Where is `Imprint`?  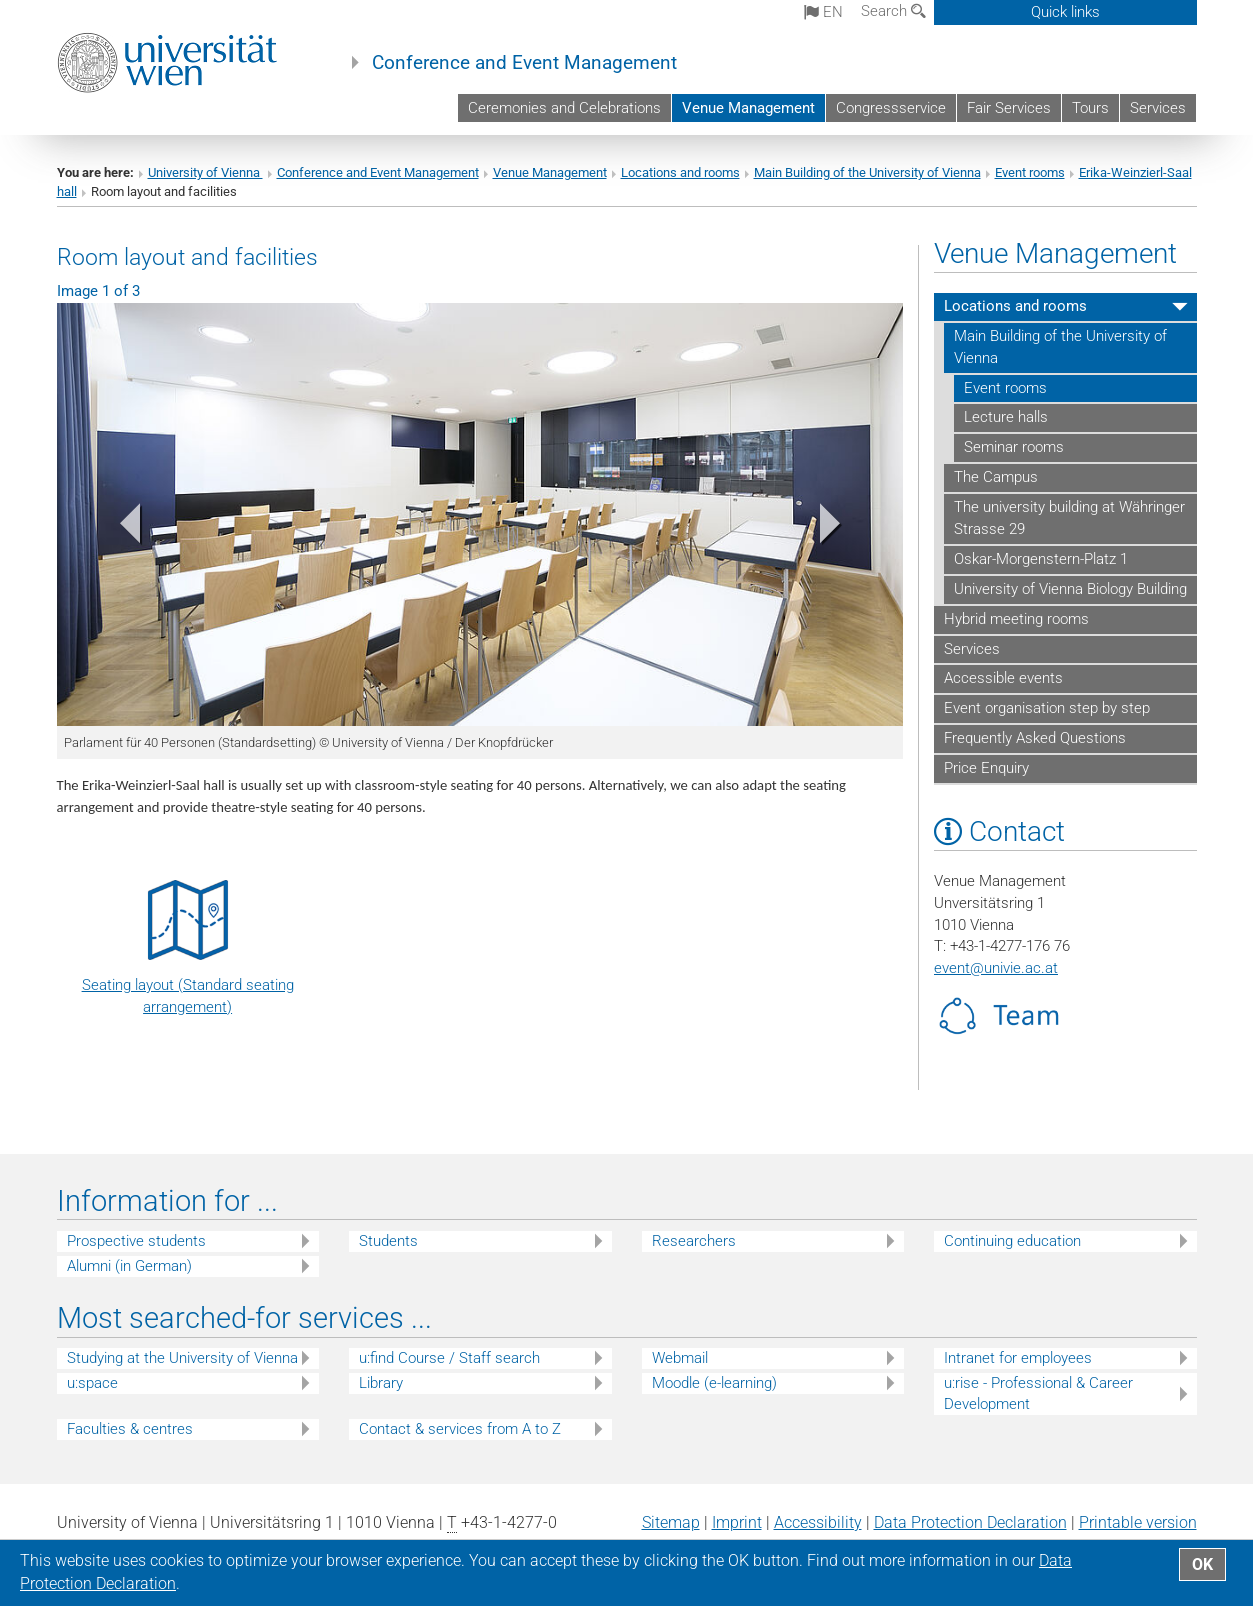
Imprint is located at coordinates (737, 1522).